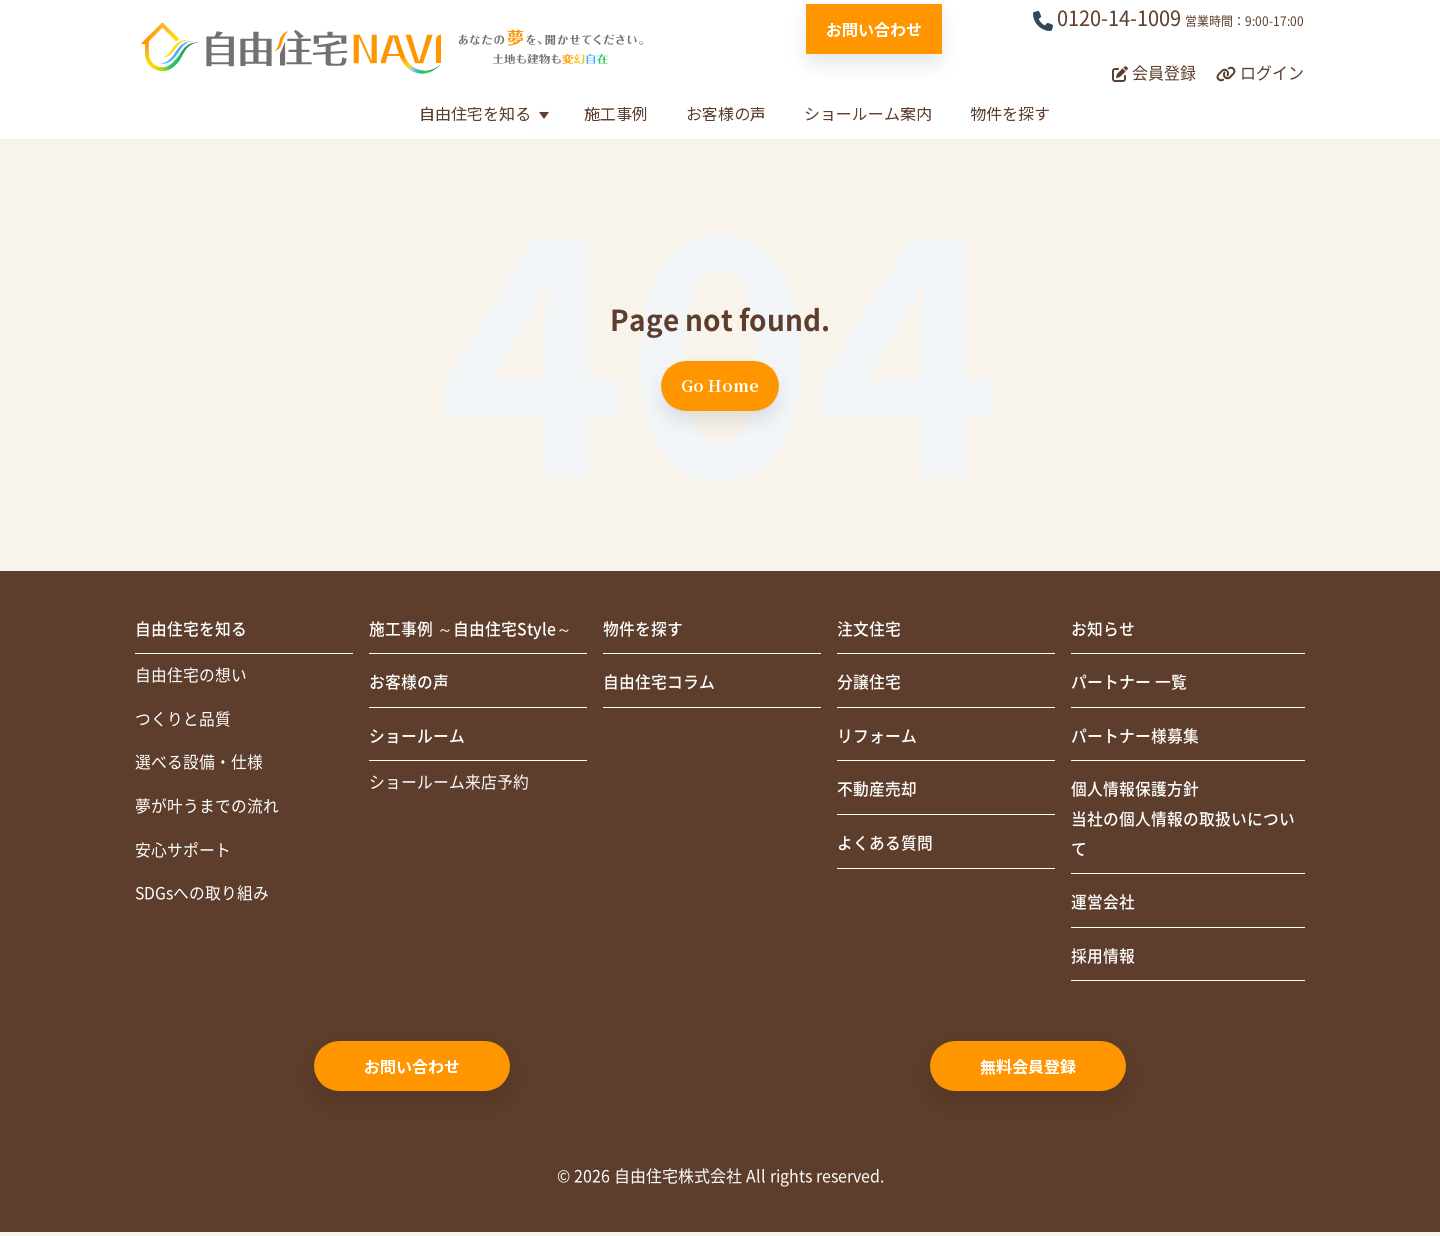 The width and height of the screenshot is (1440, 1236). I want to click on ショールーム案内, so click(868, 113).